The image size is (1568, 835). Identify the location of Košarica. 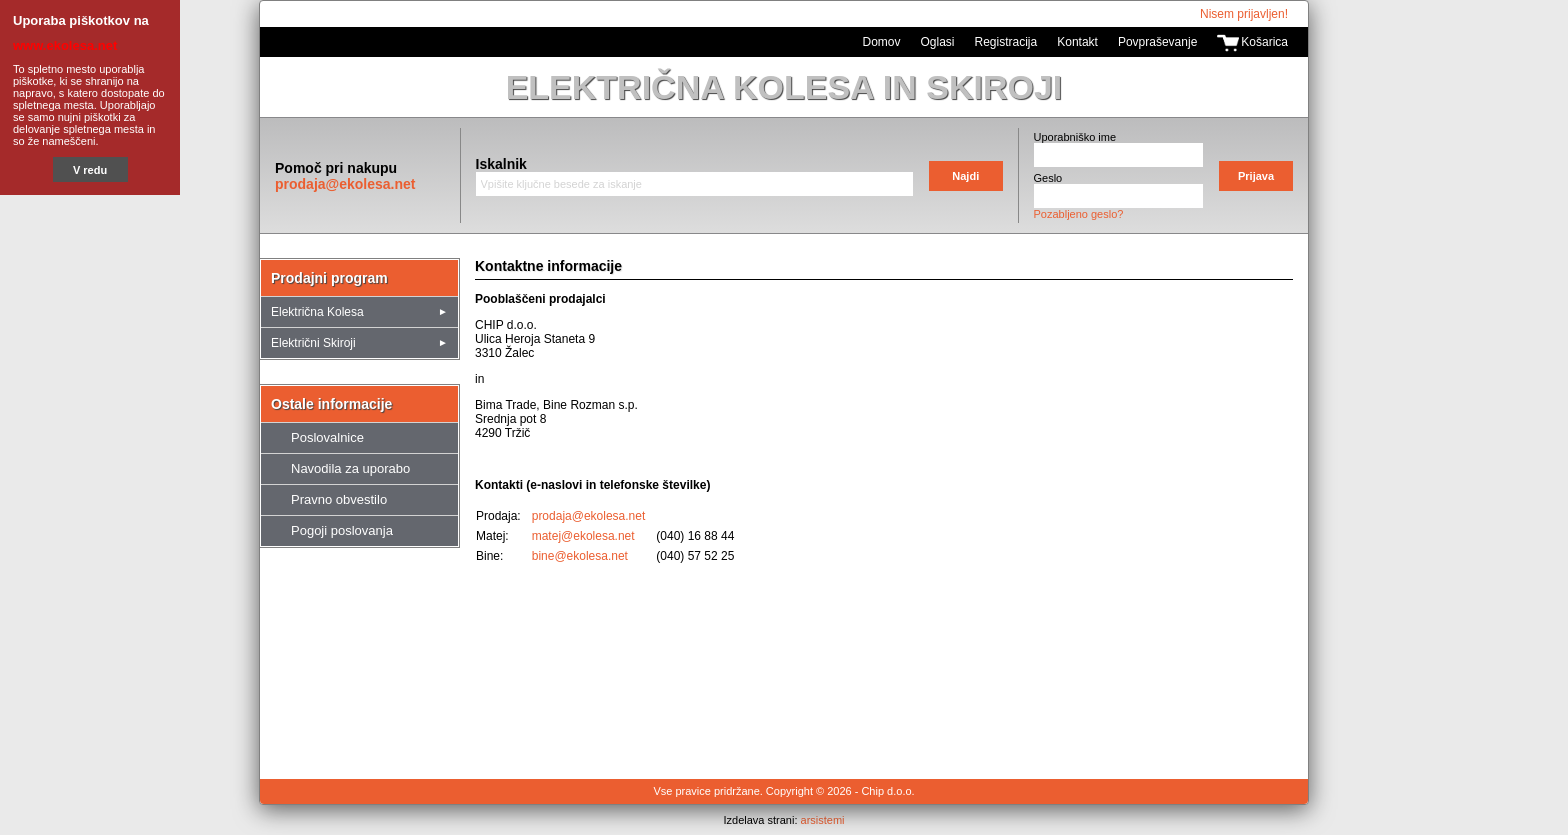
(1264, 42).